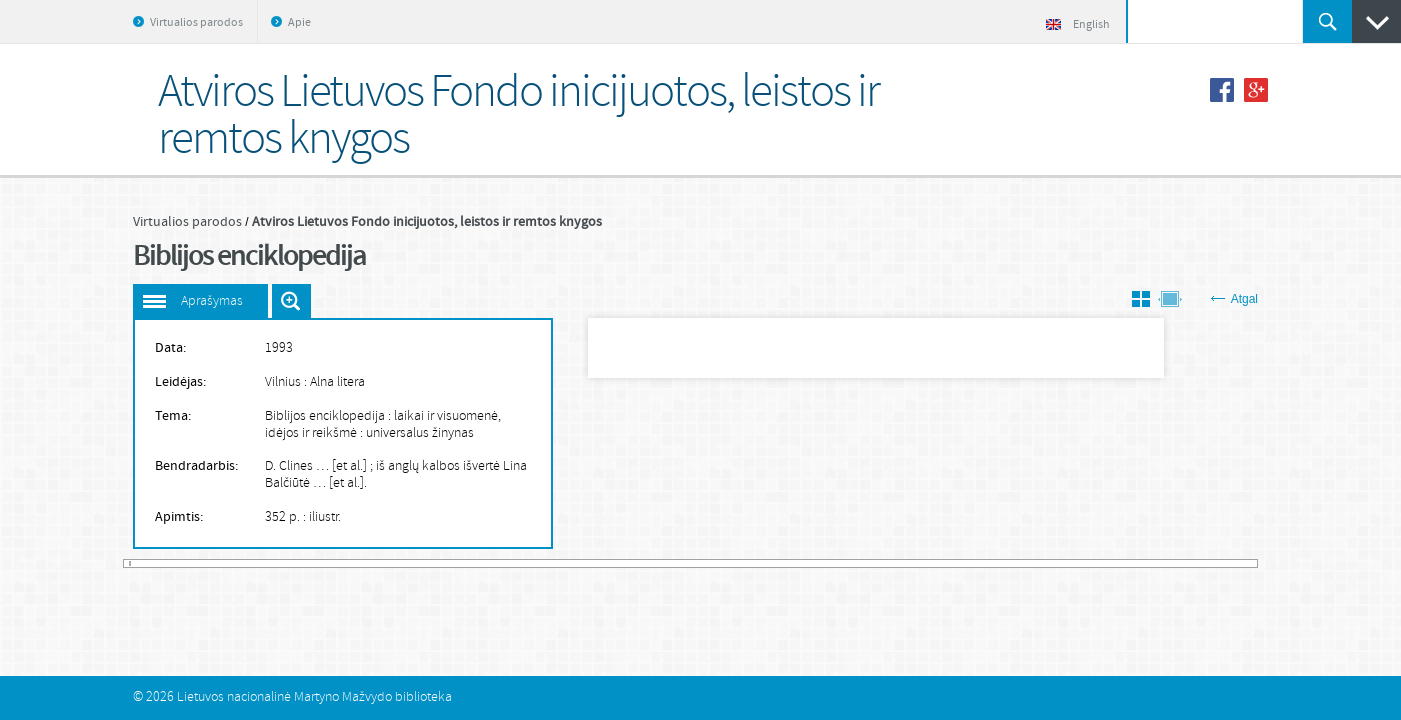  Describe the element at coordinates (212, 301) in the screenshot. I see `Aprašymas` at that location.